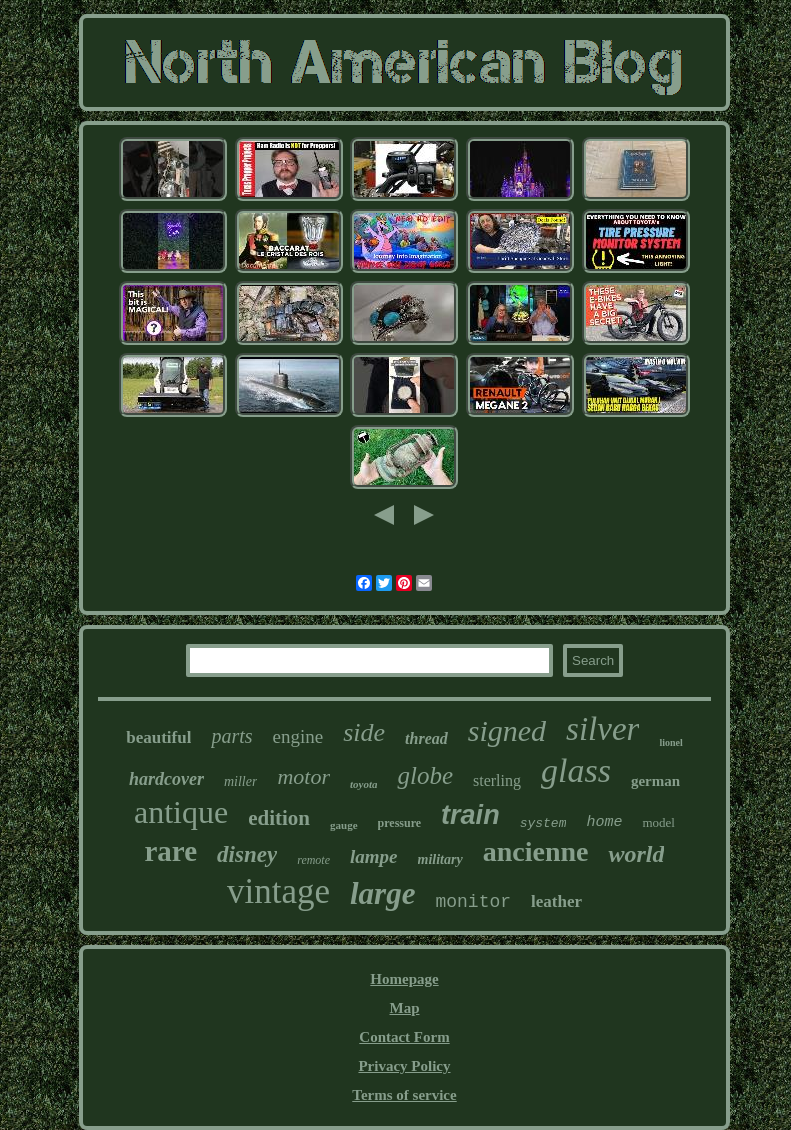 The width and height of the screenshot is (791, 1130). I want to click on disney, so click(247, 854).